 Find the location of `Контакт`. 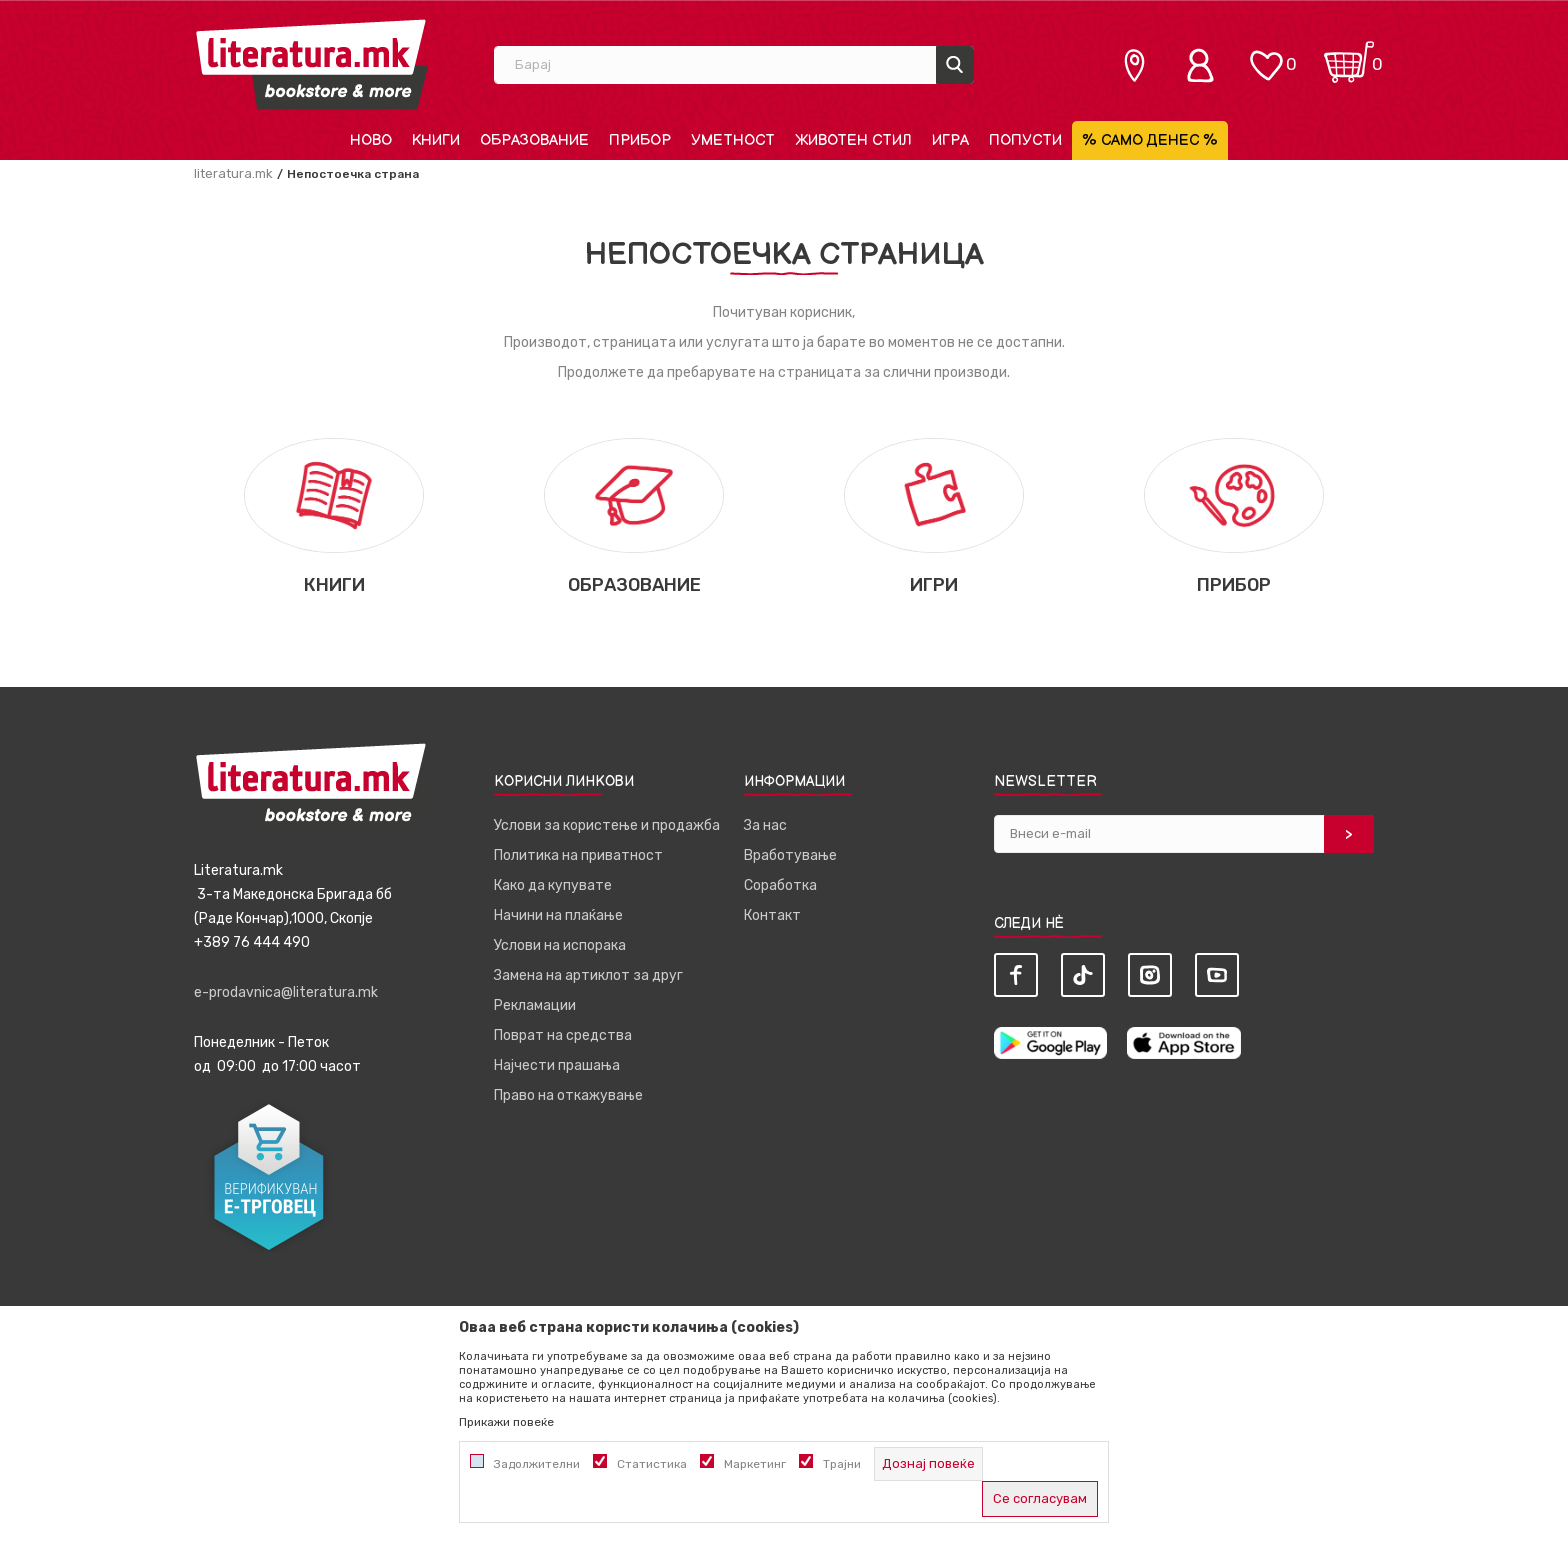

Контакт is located at coordinates (772, 915).